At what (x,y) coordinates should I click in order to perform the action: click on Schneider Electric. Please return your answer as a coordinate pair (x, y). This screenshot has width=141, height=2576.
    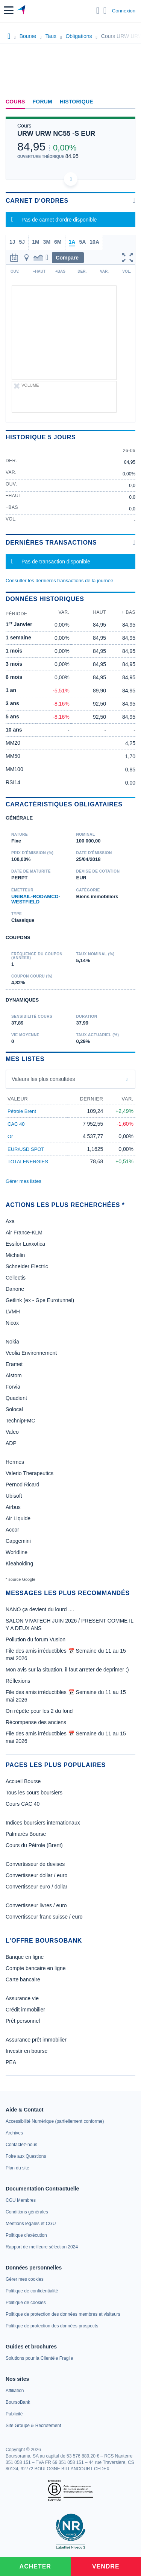
    Looking at the image, I should click on (27, 1266).